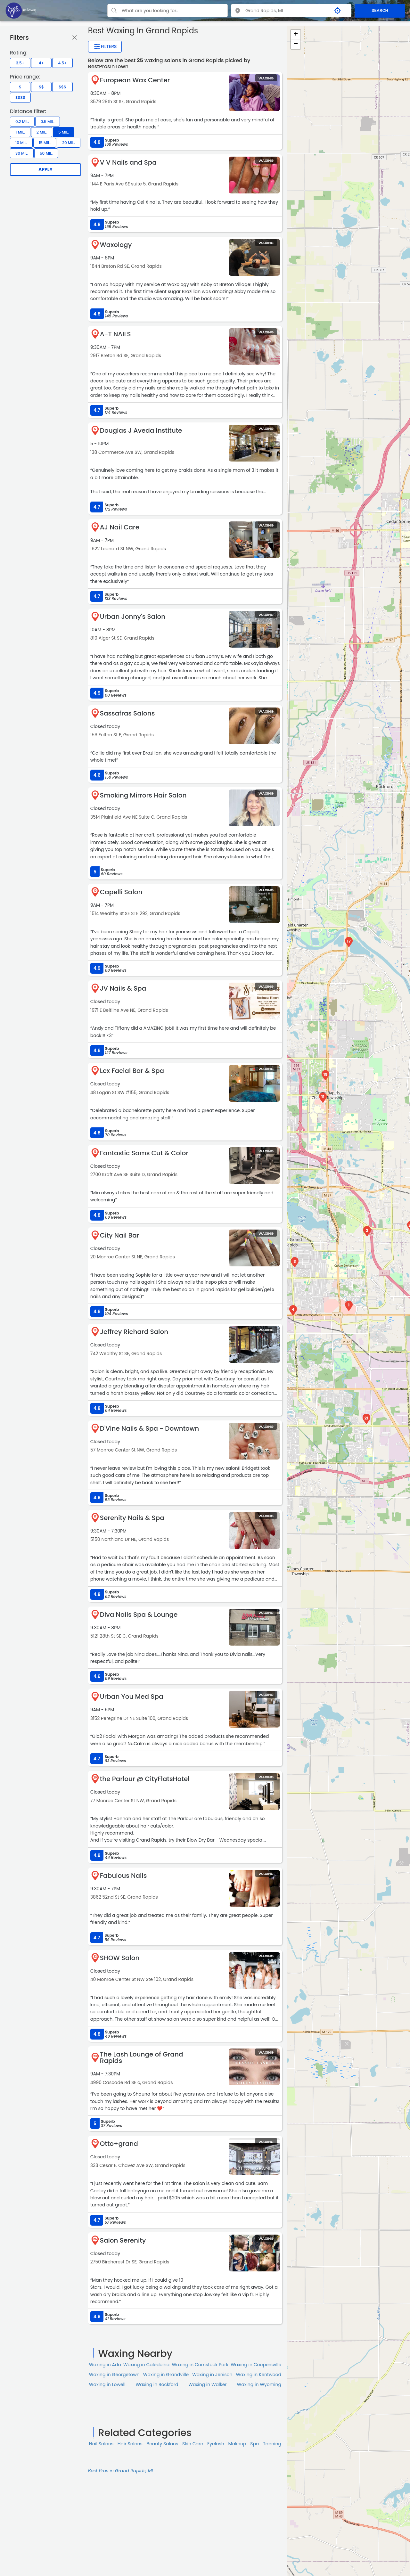 The width and height of the screenshot is (410, 2576). Describe the element at coordinates (141, 430) in the screenshot. I see `Douglas J Aveda Institute` at that location.